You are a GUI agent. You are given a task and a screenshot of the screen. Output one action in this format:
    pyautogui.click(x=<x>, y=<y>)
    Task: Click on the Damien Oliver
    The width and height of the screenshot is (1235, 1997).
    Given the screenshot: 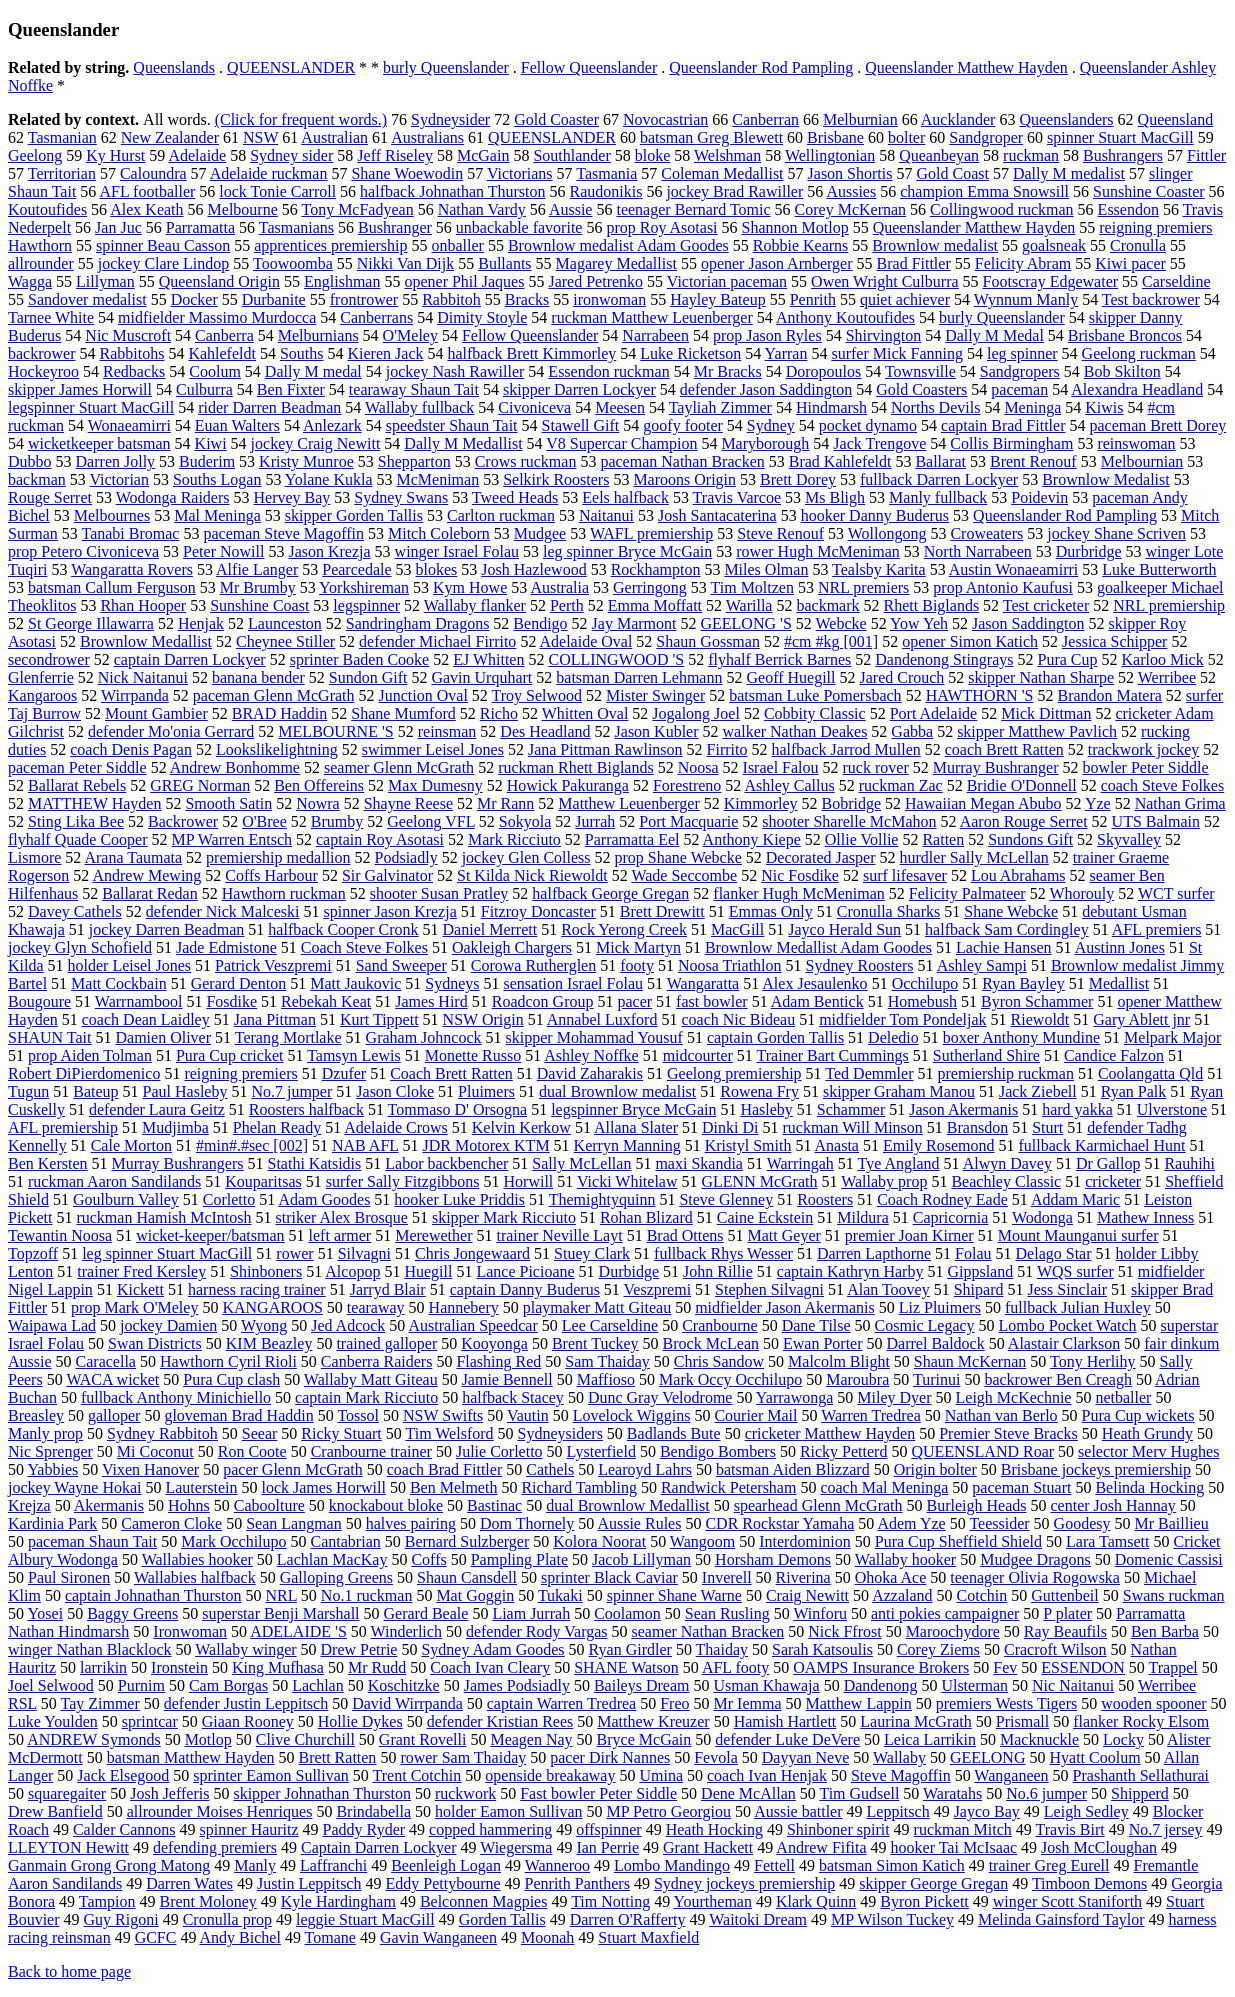 What is the action you would take?
    pyautogui.click(x=163, y=1037)
    